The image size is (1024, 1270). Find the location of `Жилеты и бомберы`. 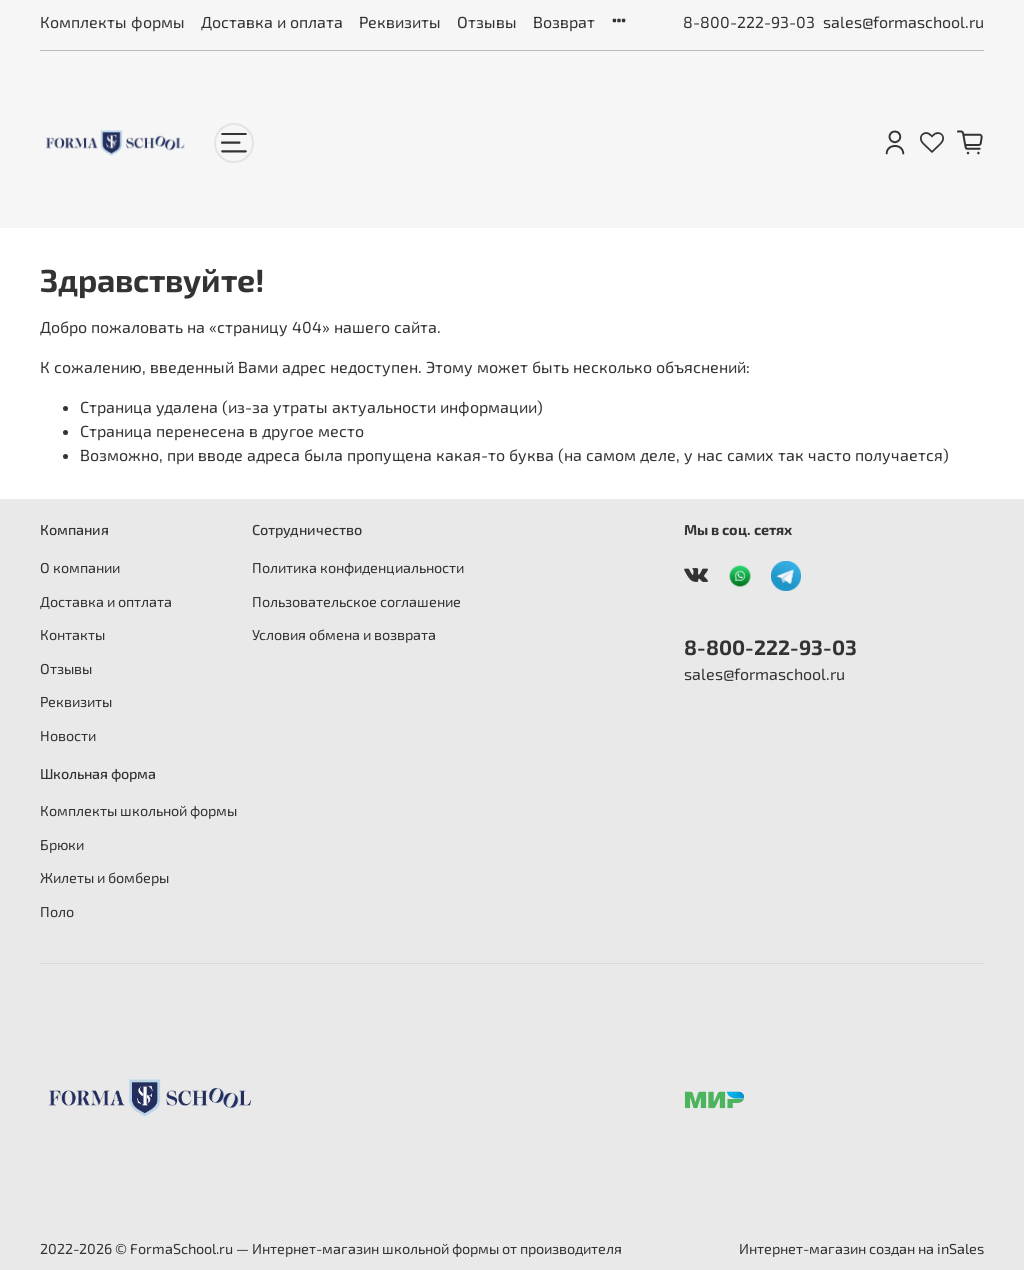

Жилеты и бомберы is located at coordinates (104, 877).